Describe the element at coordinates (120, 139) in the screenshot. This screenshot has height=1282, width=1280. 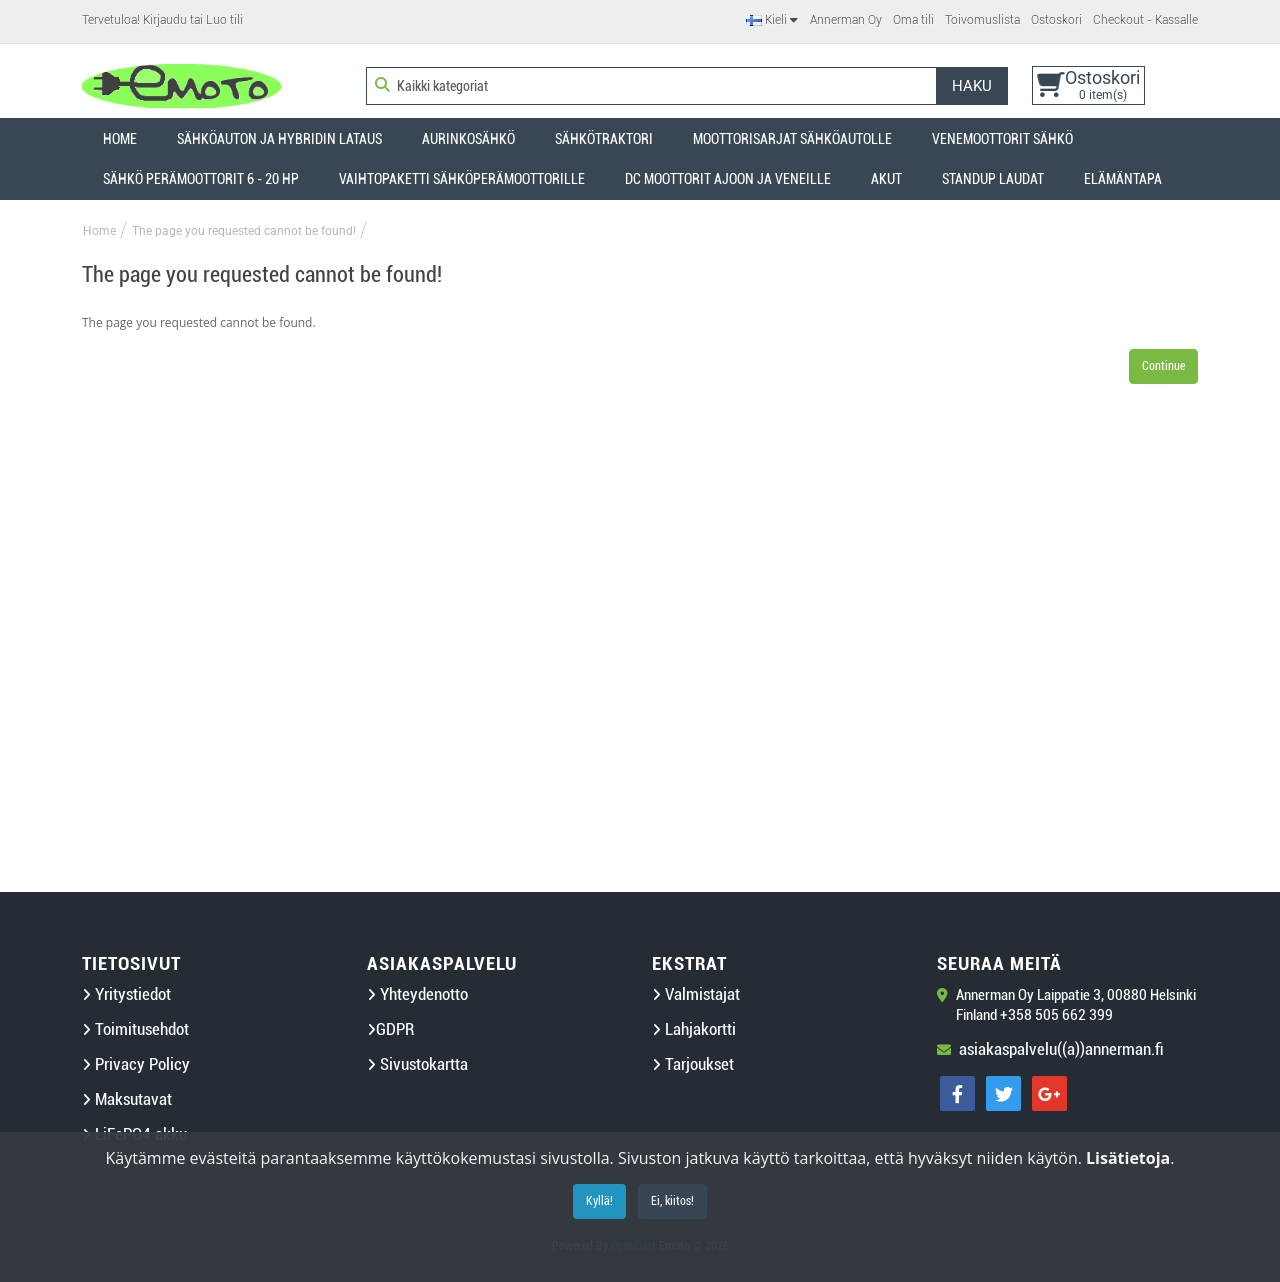
I see `Home` at that location.